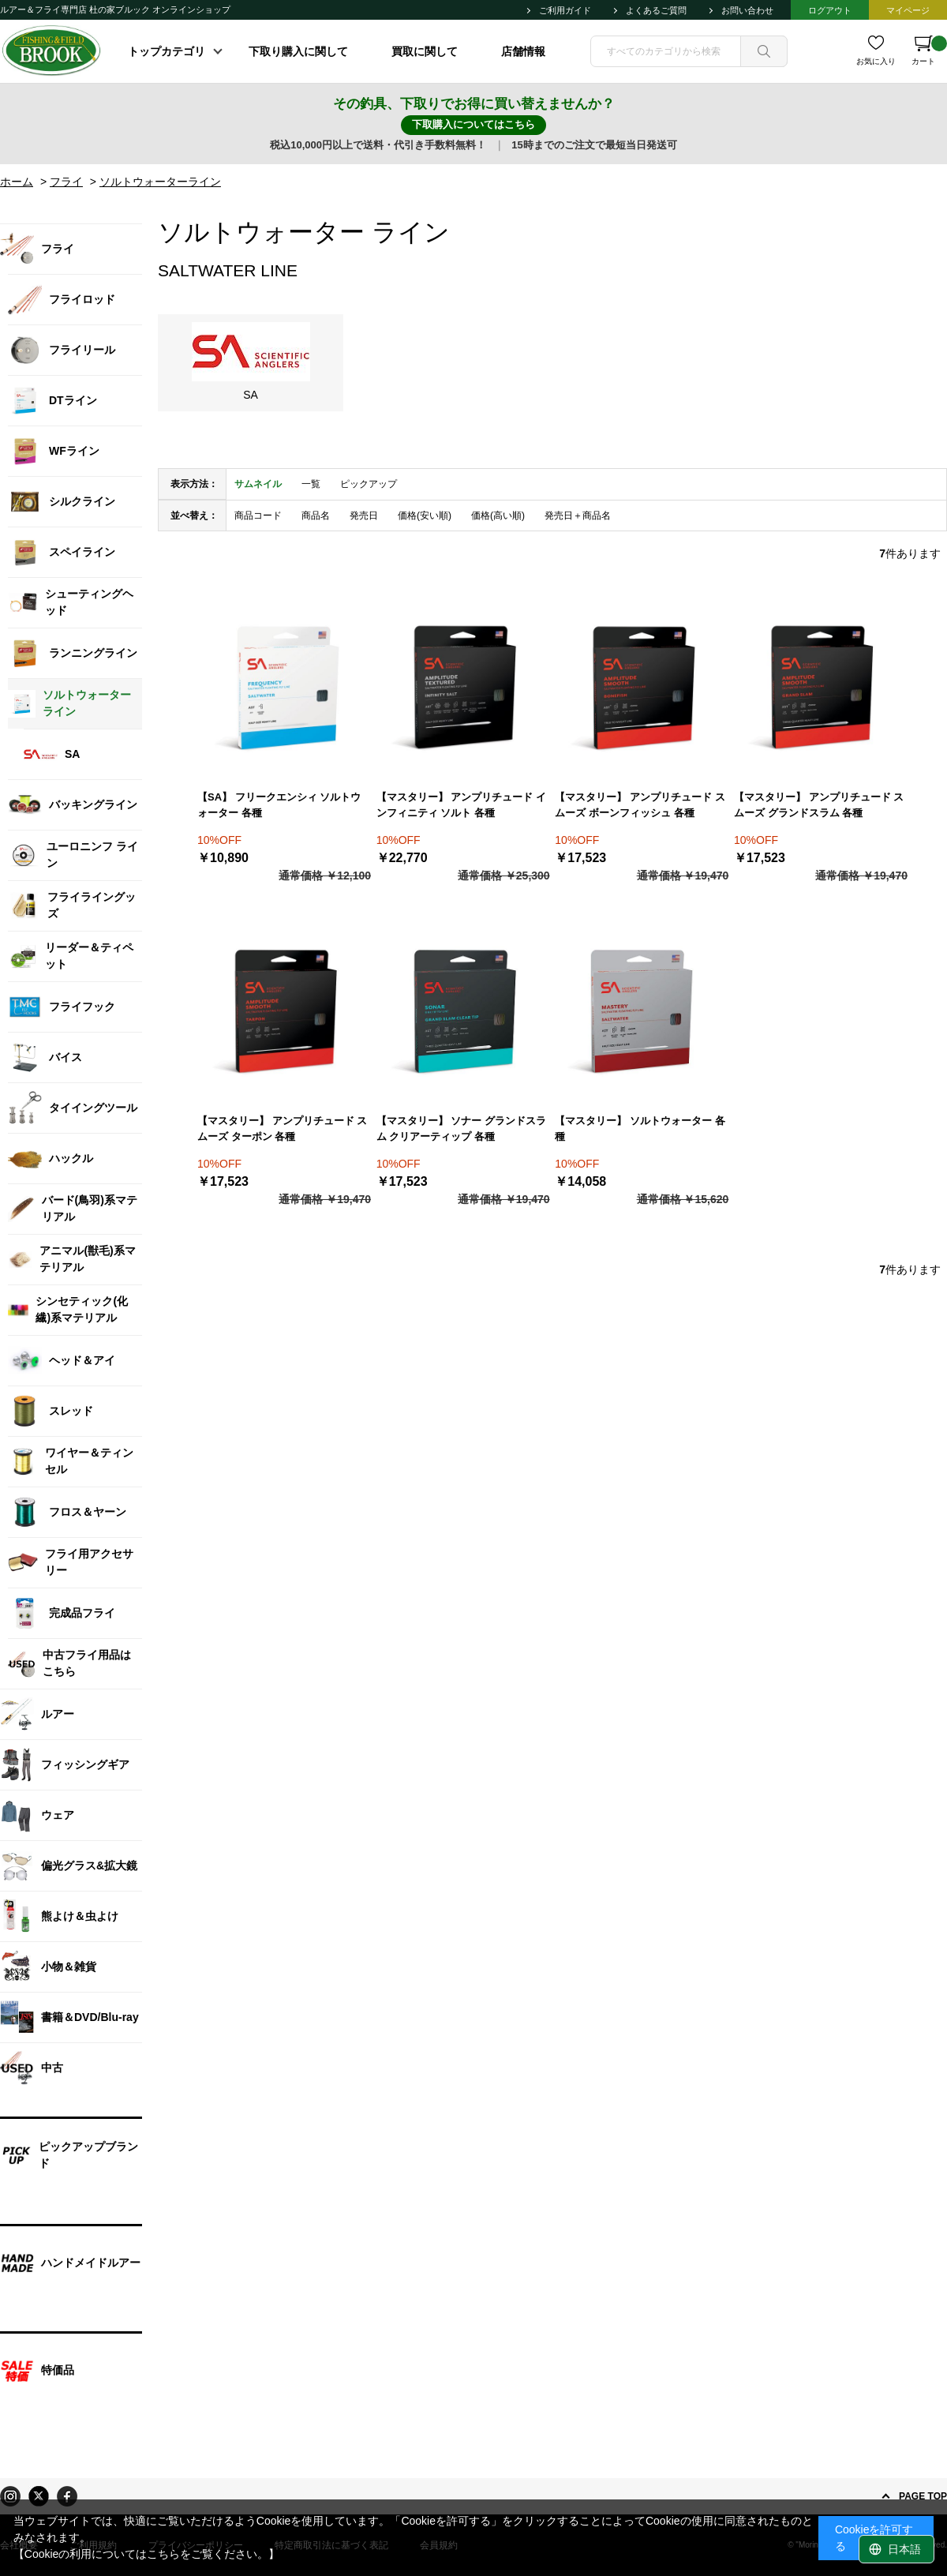 The width and height of the screenshot is (947, 2576). What do you see at coordinates (639, 805) in the screenshot?
I see `【マスタリー】 アンプリチュード スムーズ ボーンフィッシュ 各種` at bounding box center [639, 805].